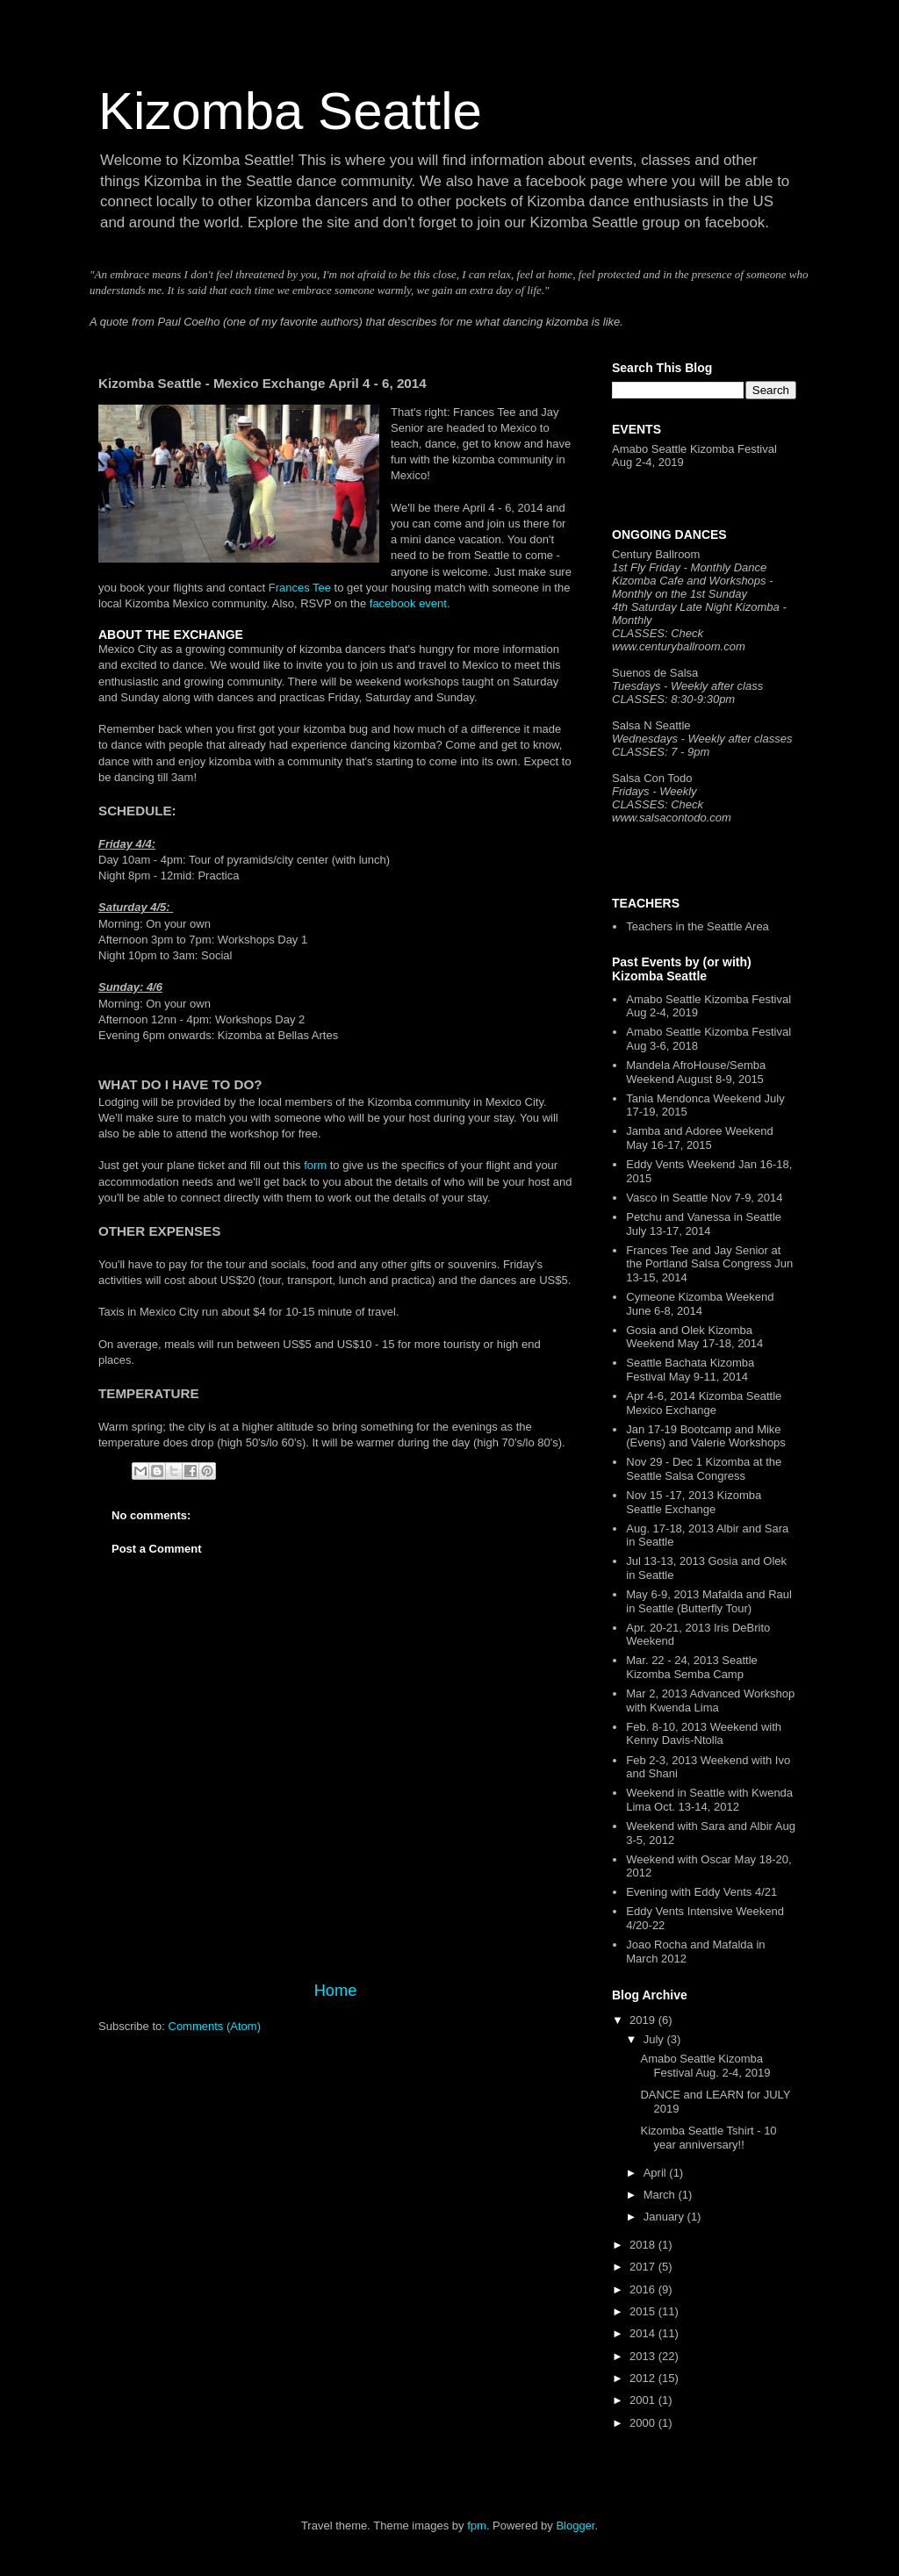 The image size is (899, 2576). Describe the element at coordinates (705, 2065) in the screenshot. I see `Amabo Seattle Kizomba Festival Aug. 2-4, 2019` at that location.